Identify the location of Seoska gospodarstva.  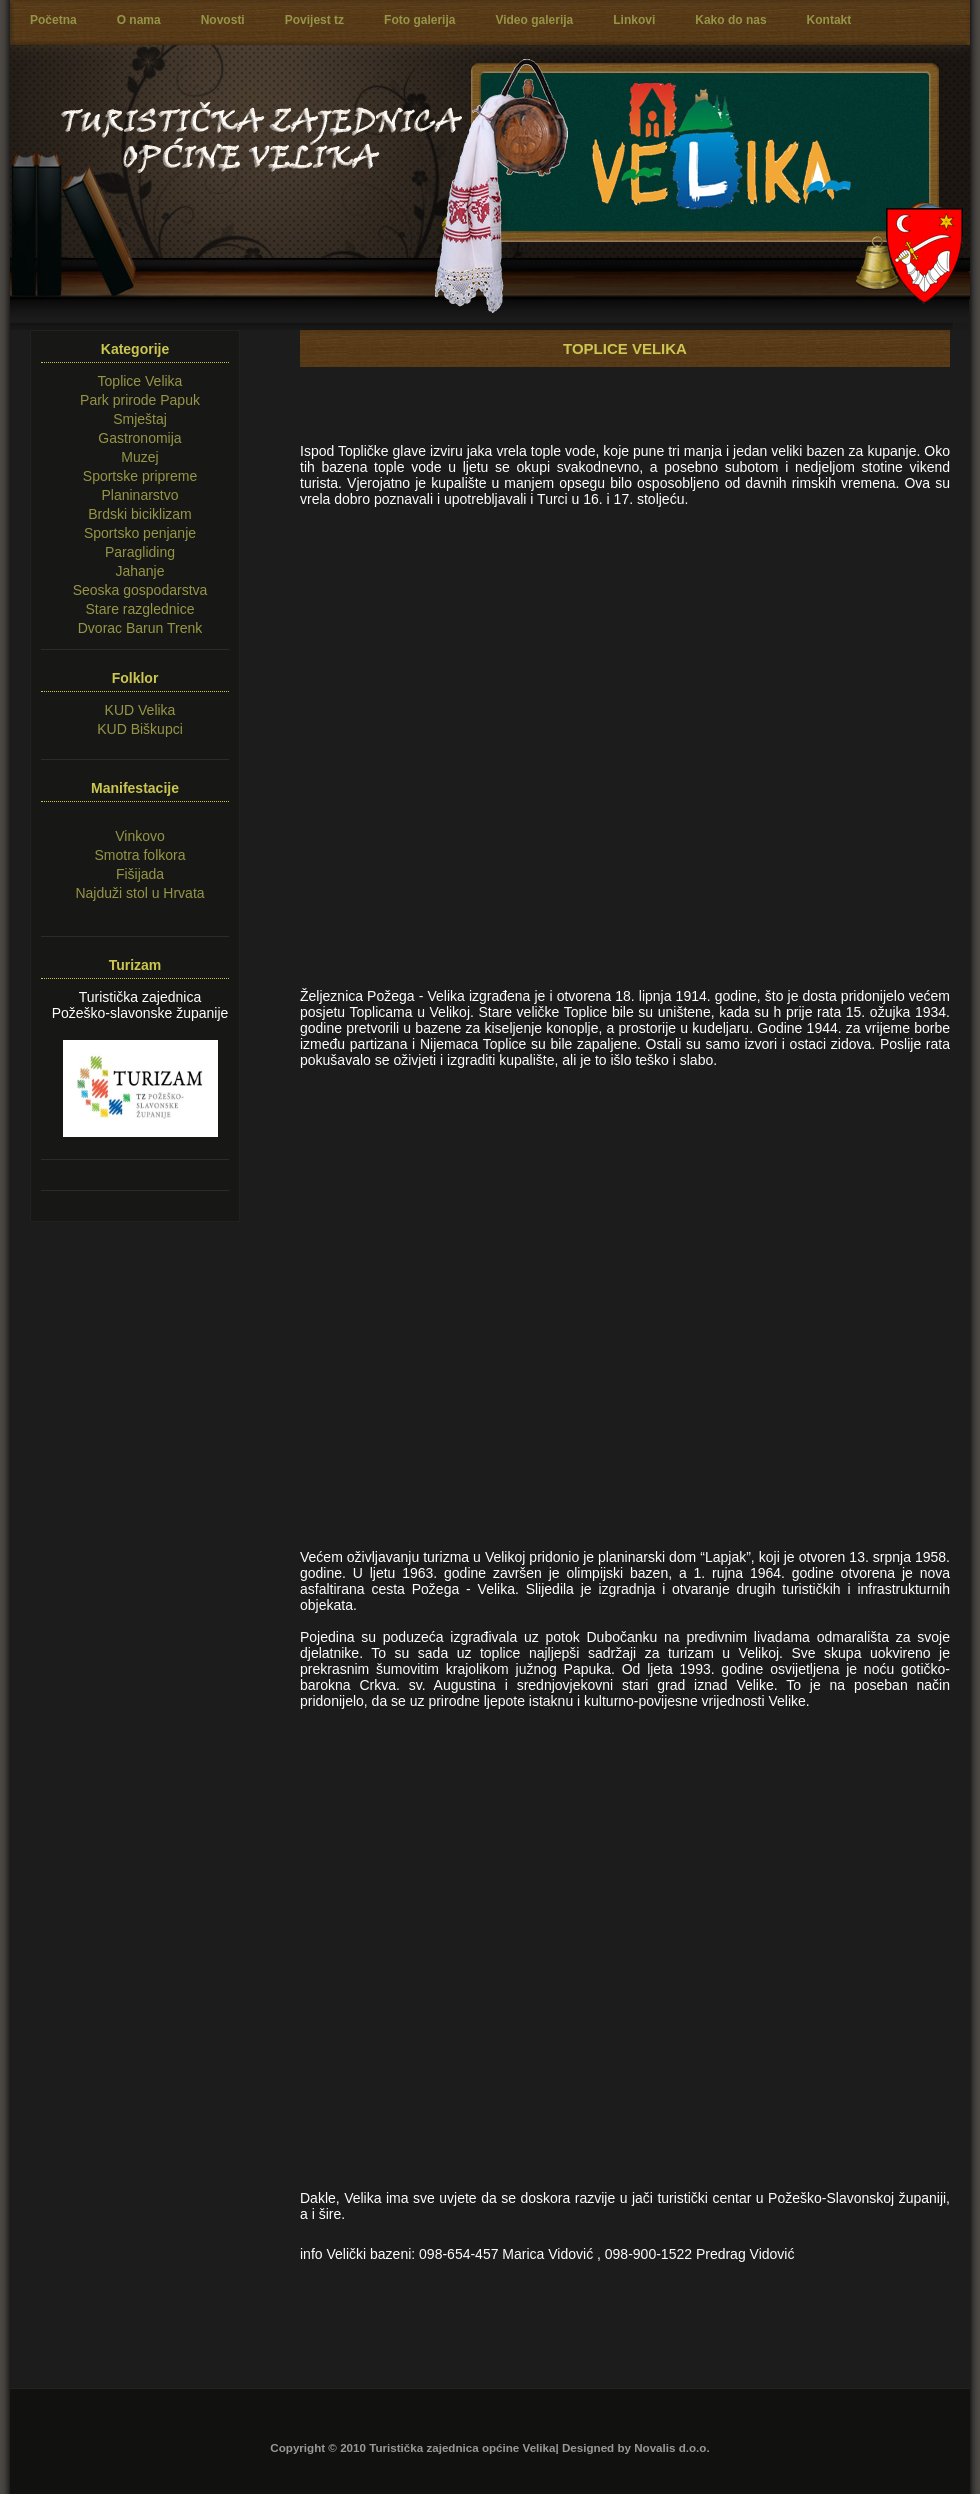
(140, 590).